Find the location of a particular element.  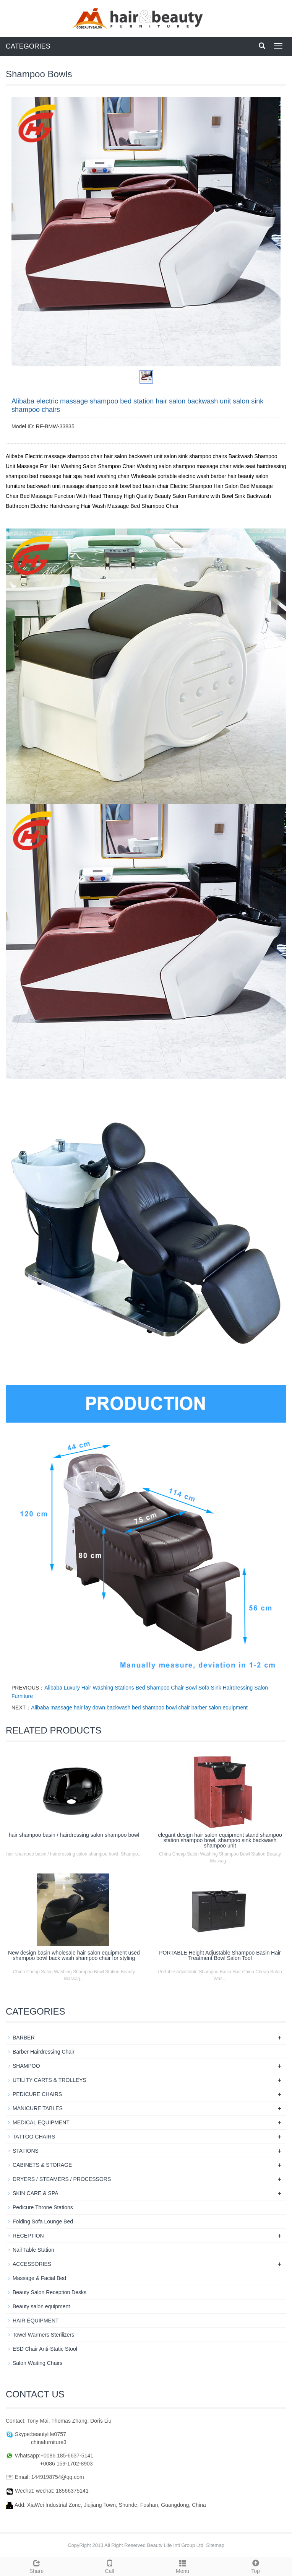

Top is located at coordinates (255, 2565).